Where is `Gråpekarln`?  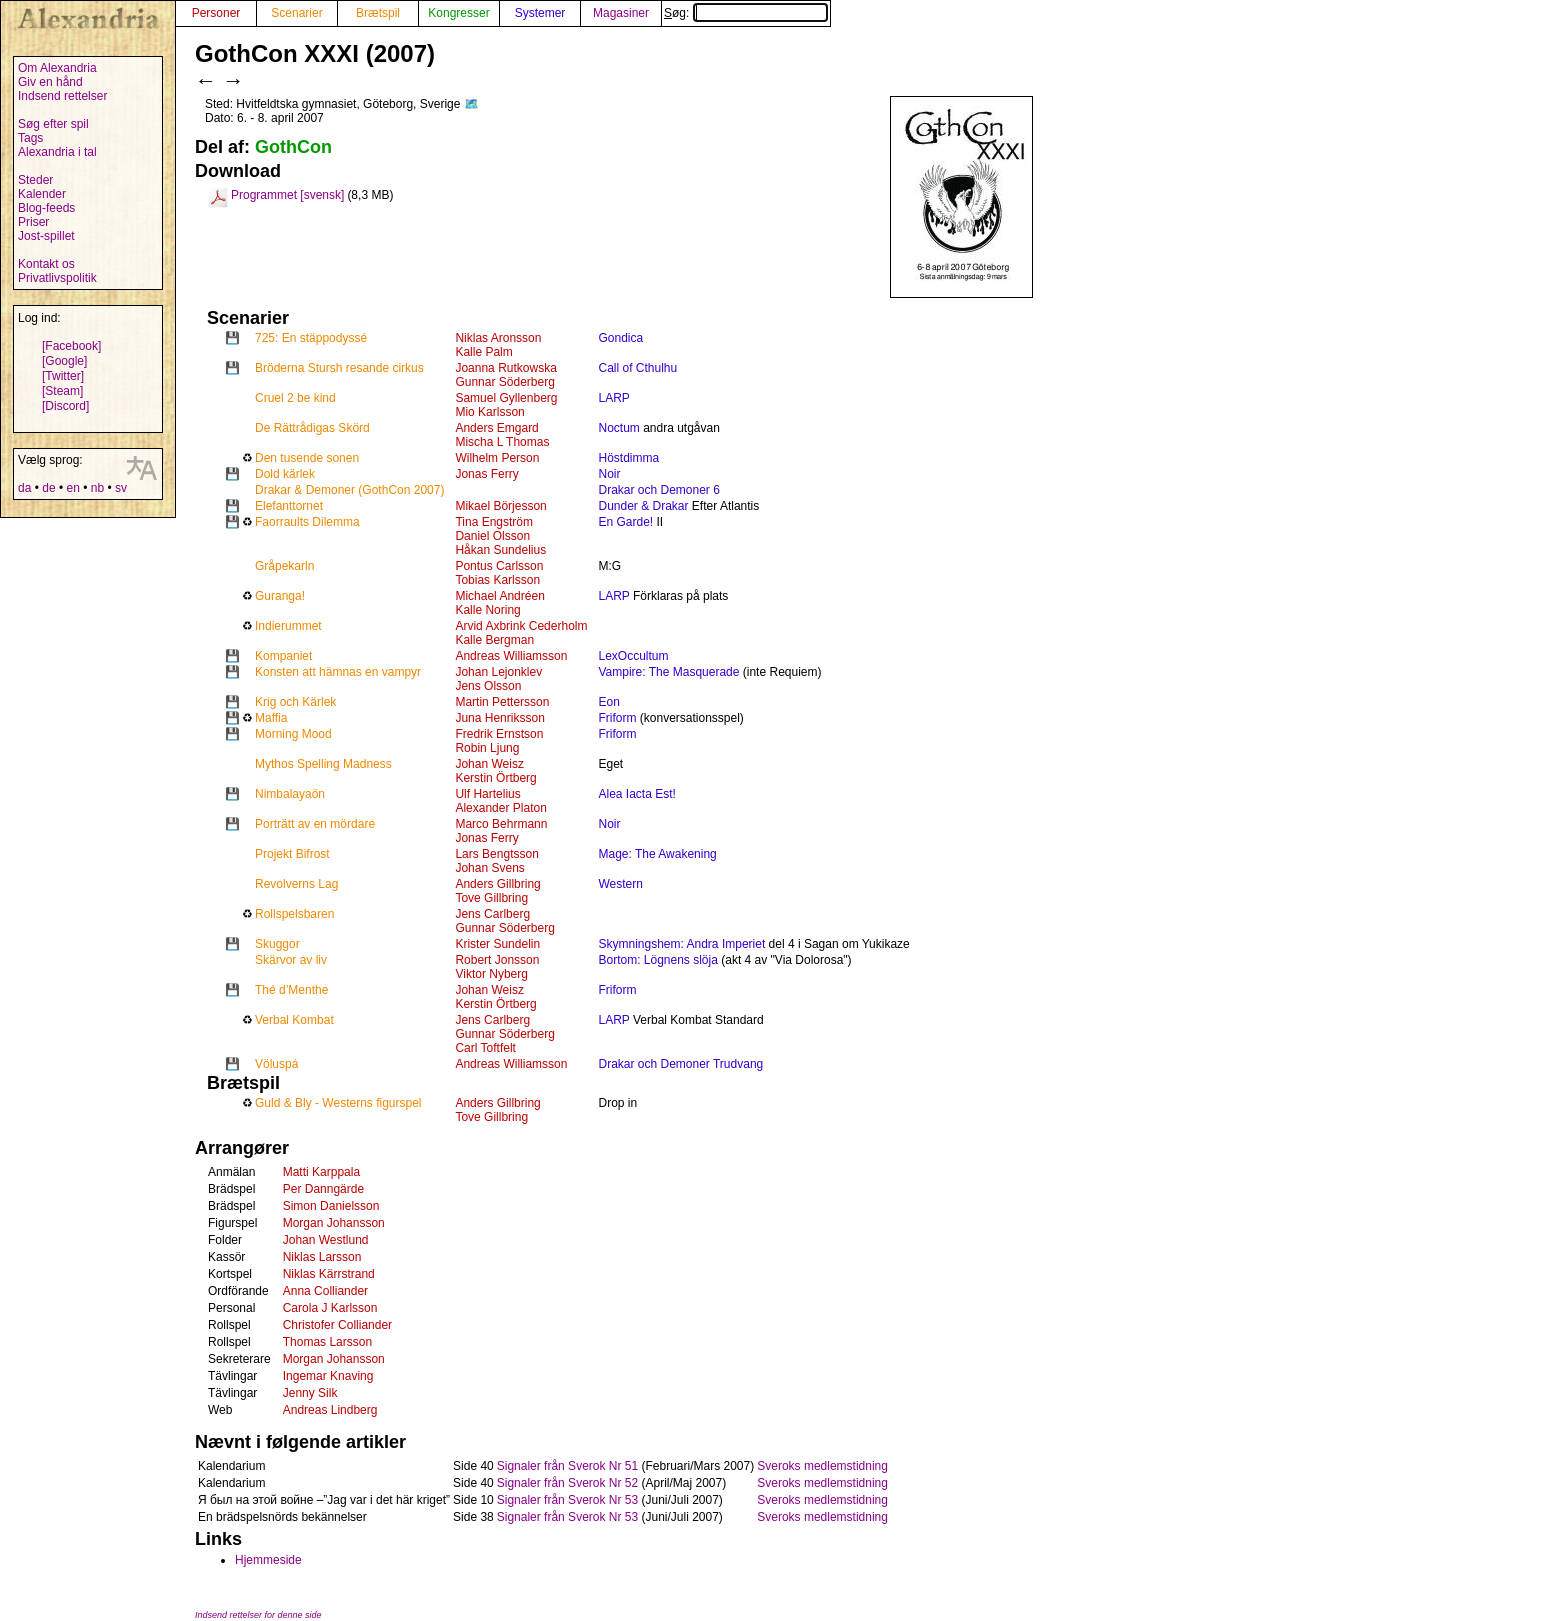 Gråpekarln is located at coordinates (284, 566).